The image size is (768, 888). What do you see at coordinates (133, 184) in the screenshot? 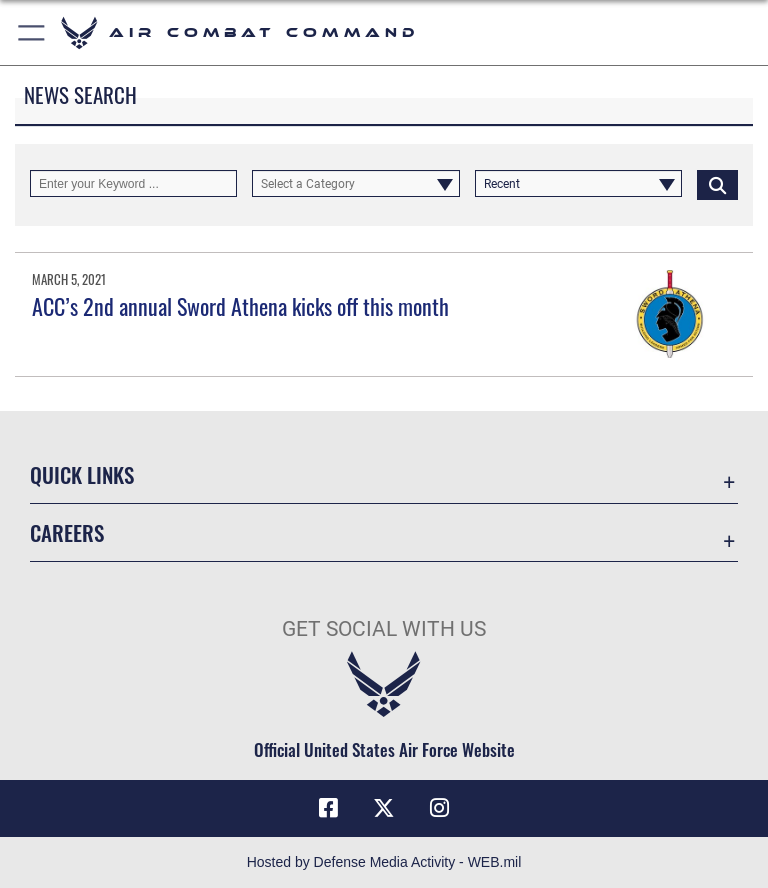
I see `[Keyword Control]` at bounding box center [133, 184].